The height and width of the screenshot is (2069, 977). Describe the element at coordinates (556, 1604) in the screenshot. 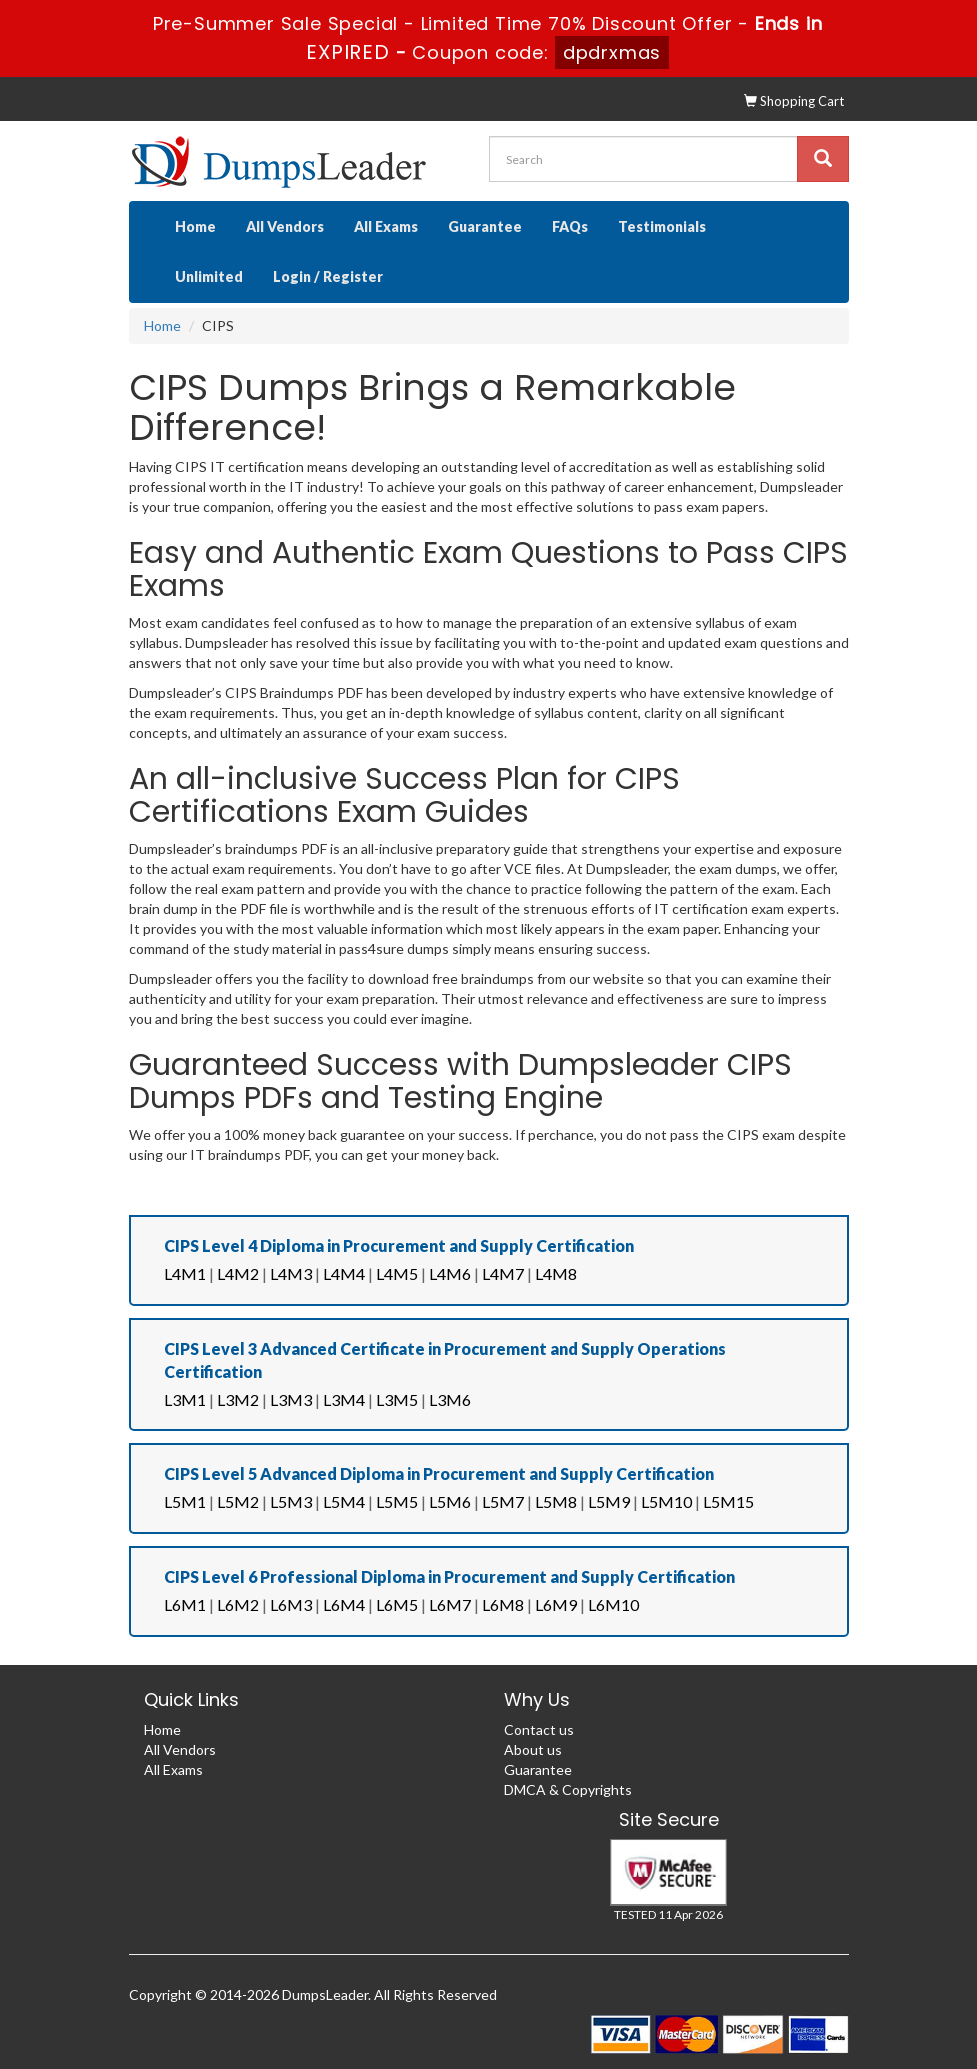

I see `L6M9` at that location.